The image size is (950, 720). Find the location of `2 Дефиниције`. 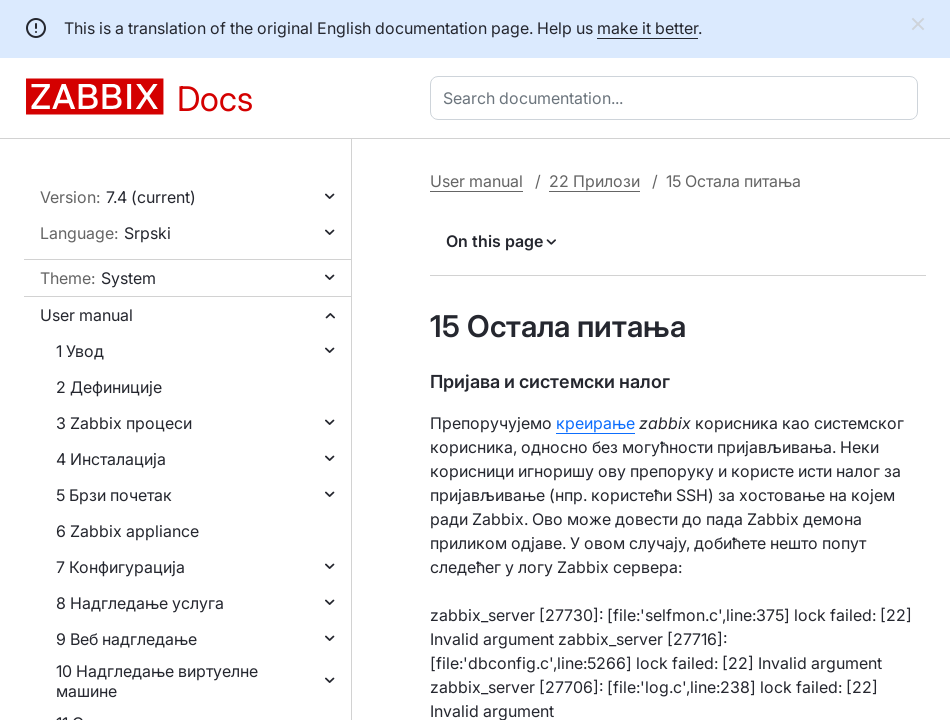

2 Дефиниције is located at coordinates (109, 387).